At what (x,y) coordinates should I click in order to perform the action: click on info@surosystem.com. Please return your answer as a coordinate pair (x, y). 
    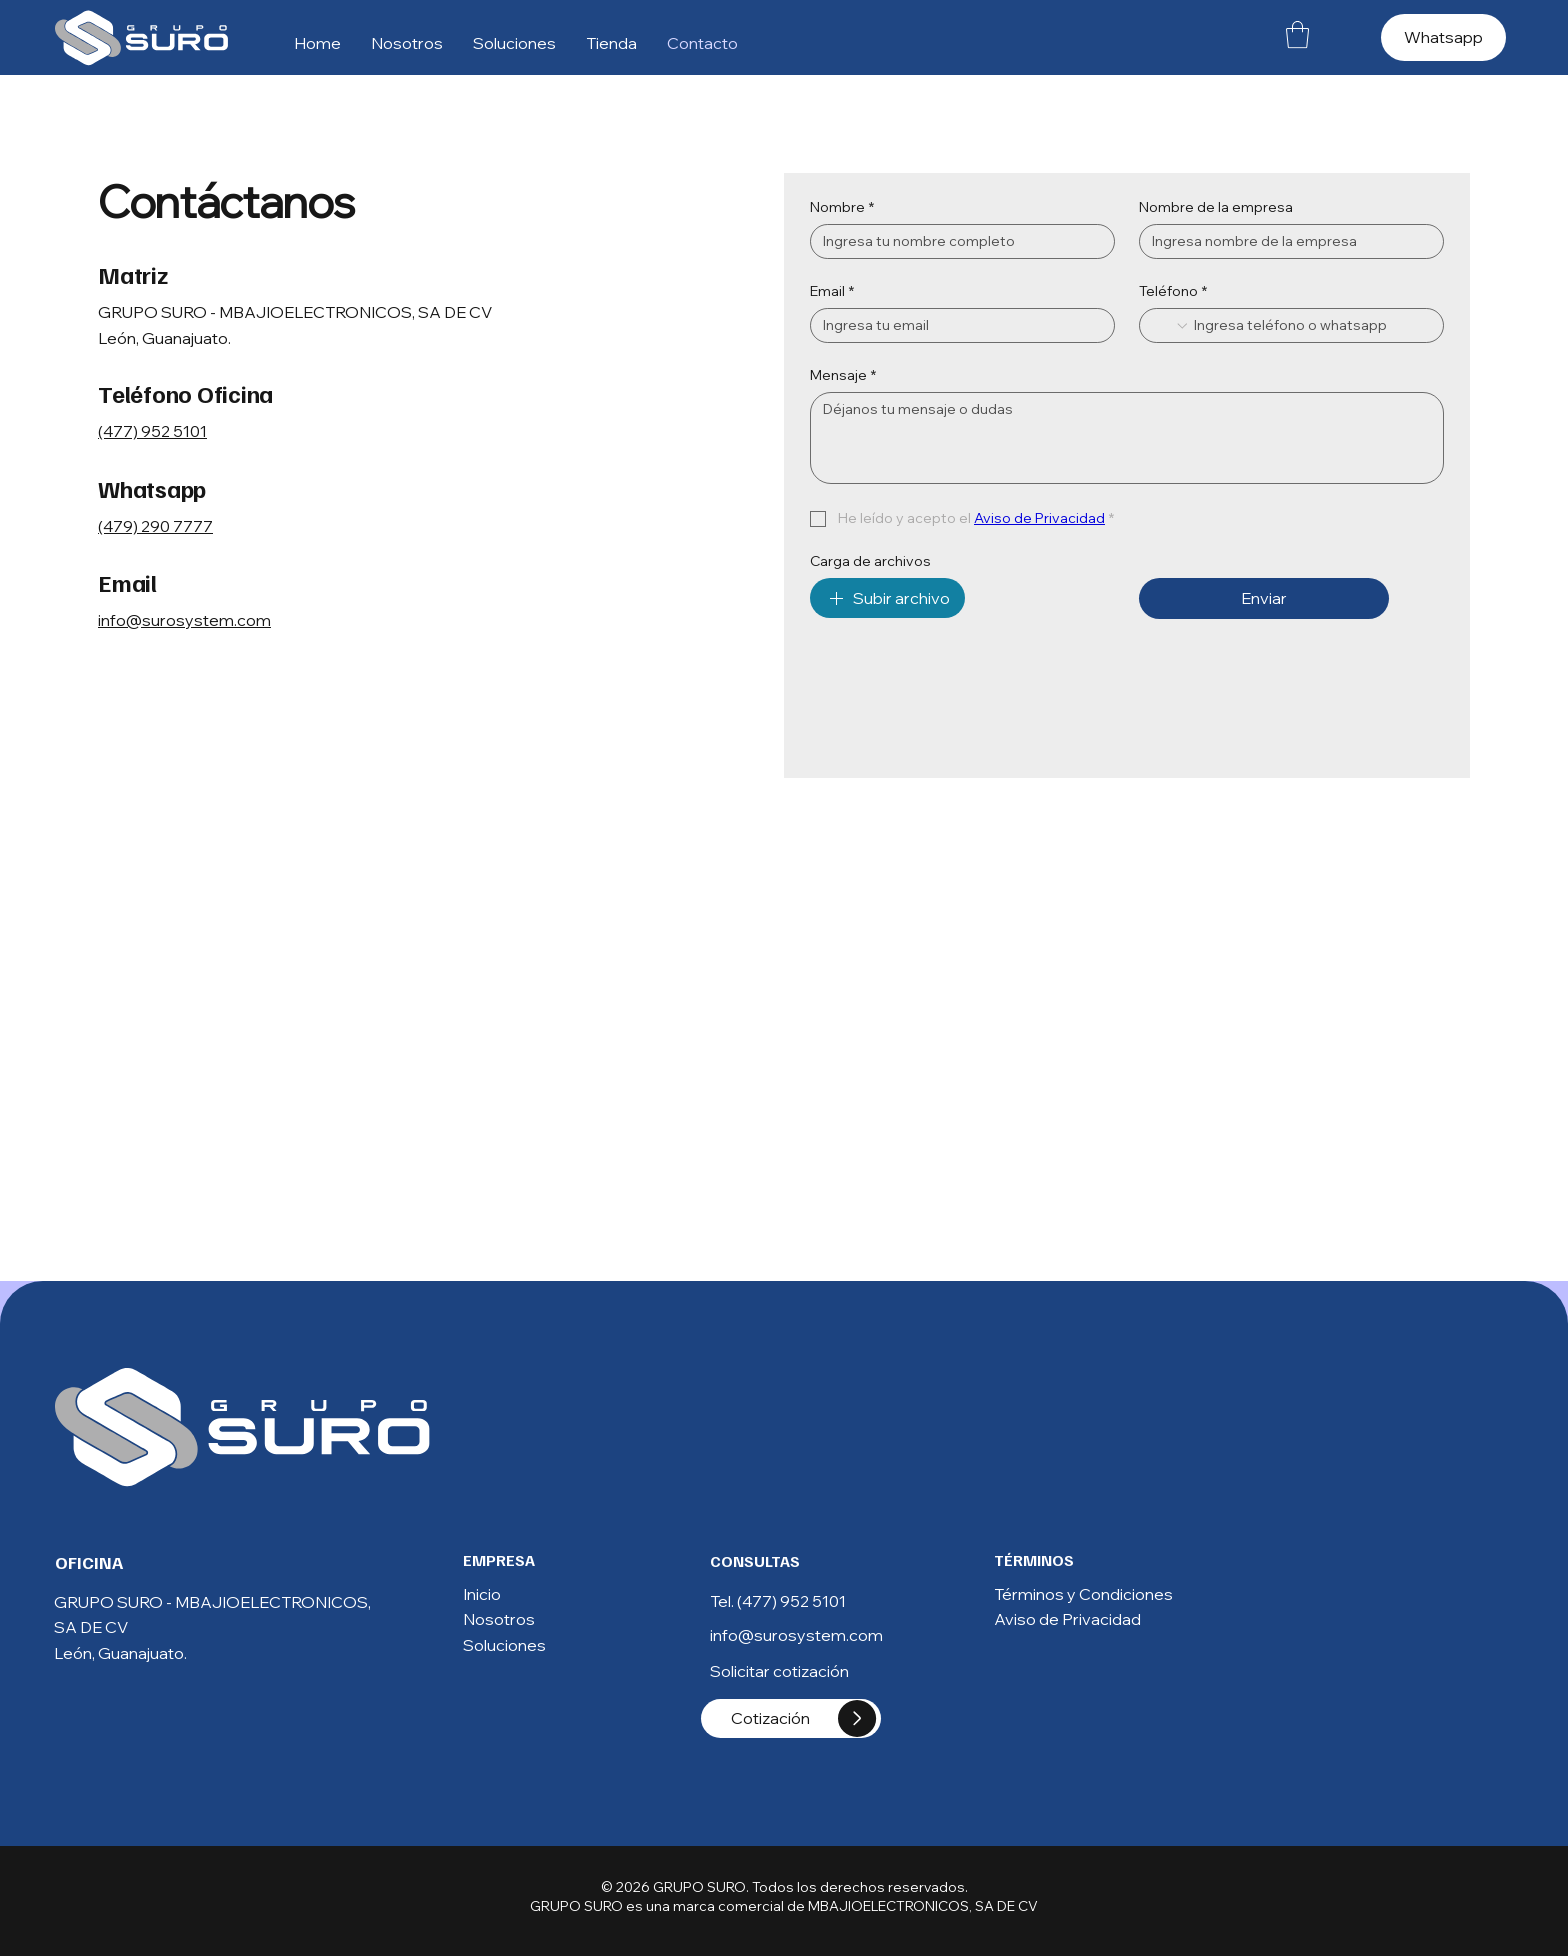
    Looking at the image, I should click on (184, 620).